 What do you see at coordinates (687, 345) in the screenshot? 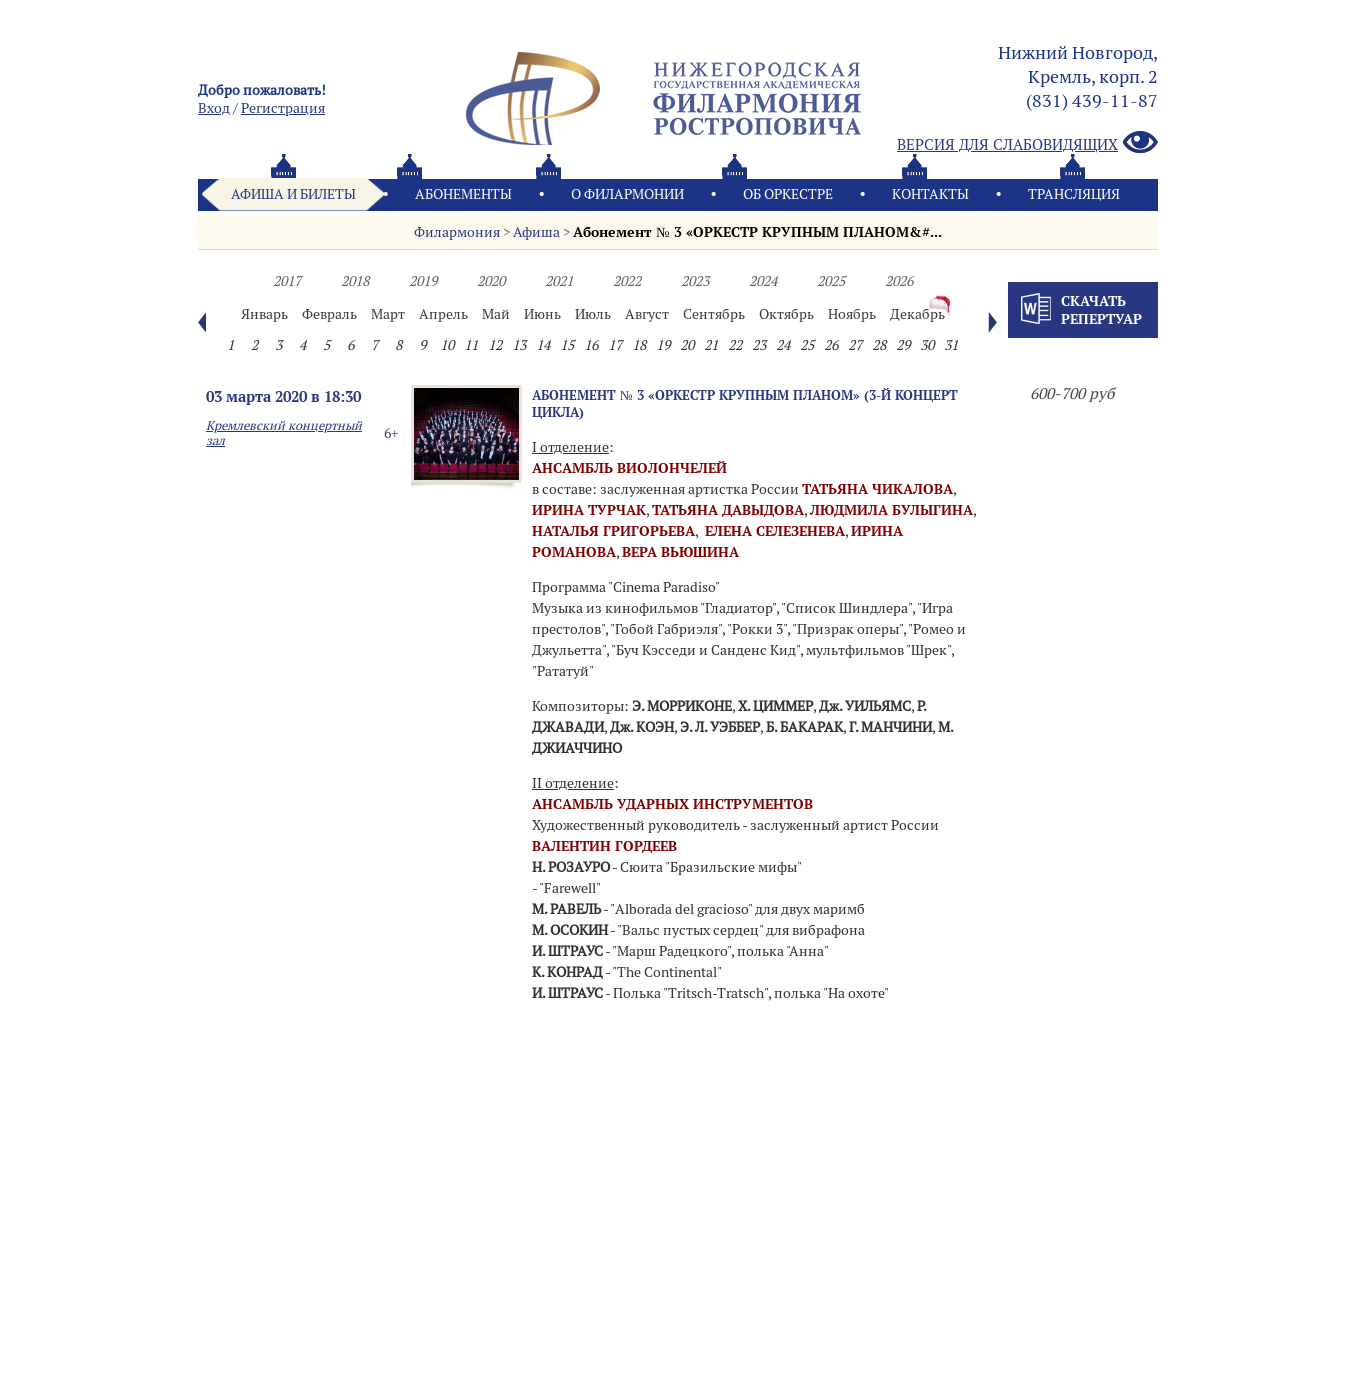
I see `20` at bounding box center [687, 345].